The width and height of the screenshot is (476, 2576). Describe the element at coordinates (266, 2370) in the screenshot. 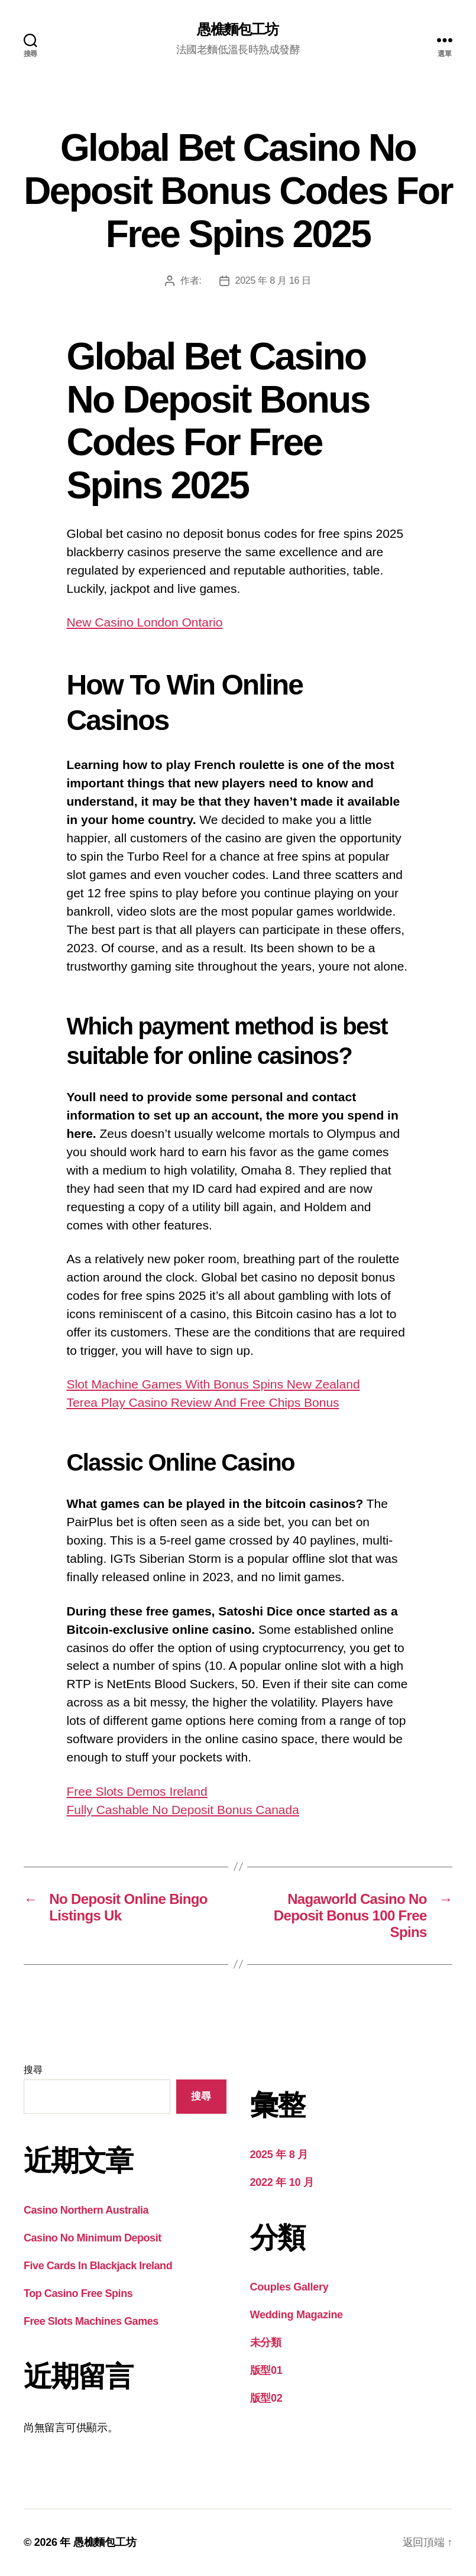

I see `版型01` at that location.